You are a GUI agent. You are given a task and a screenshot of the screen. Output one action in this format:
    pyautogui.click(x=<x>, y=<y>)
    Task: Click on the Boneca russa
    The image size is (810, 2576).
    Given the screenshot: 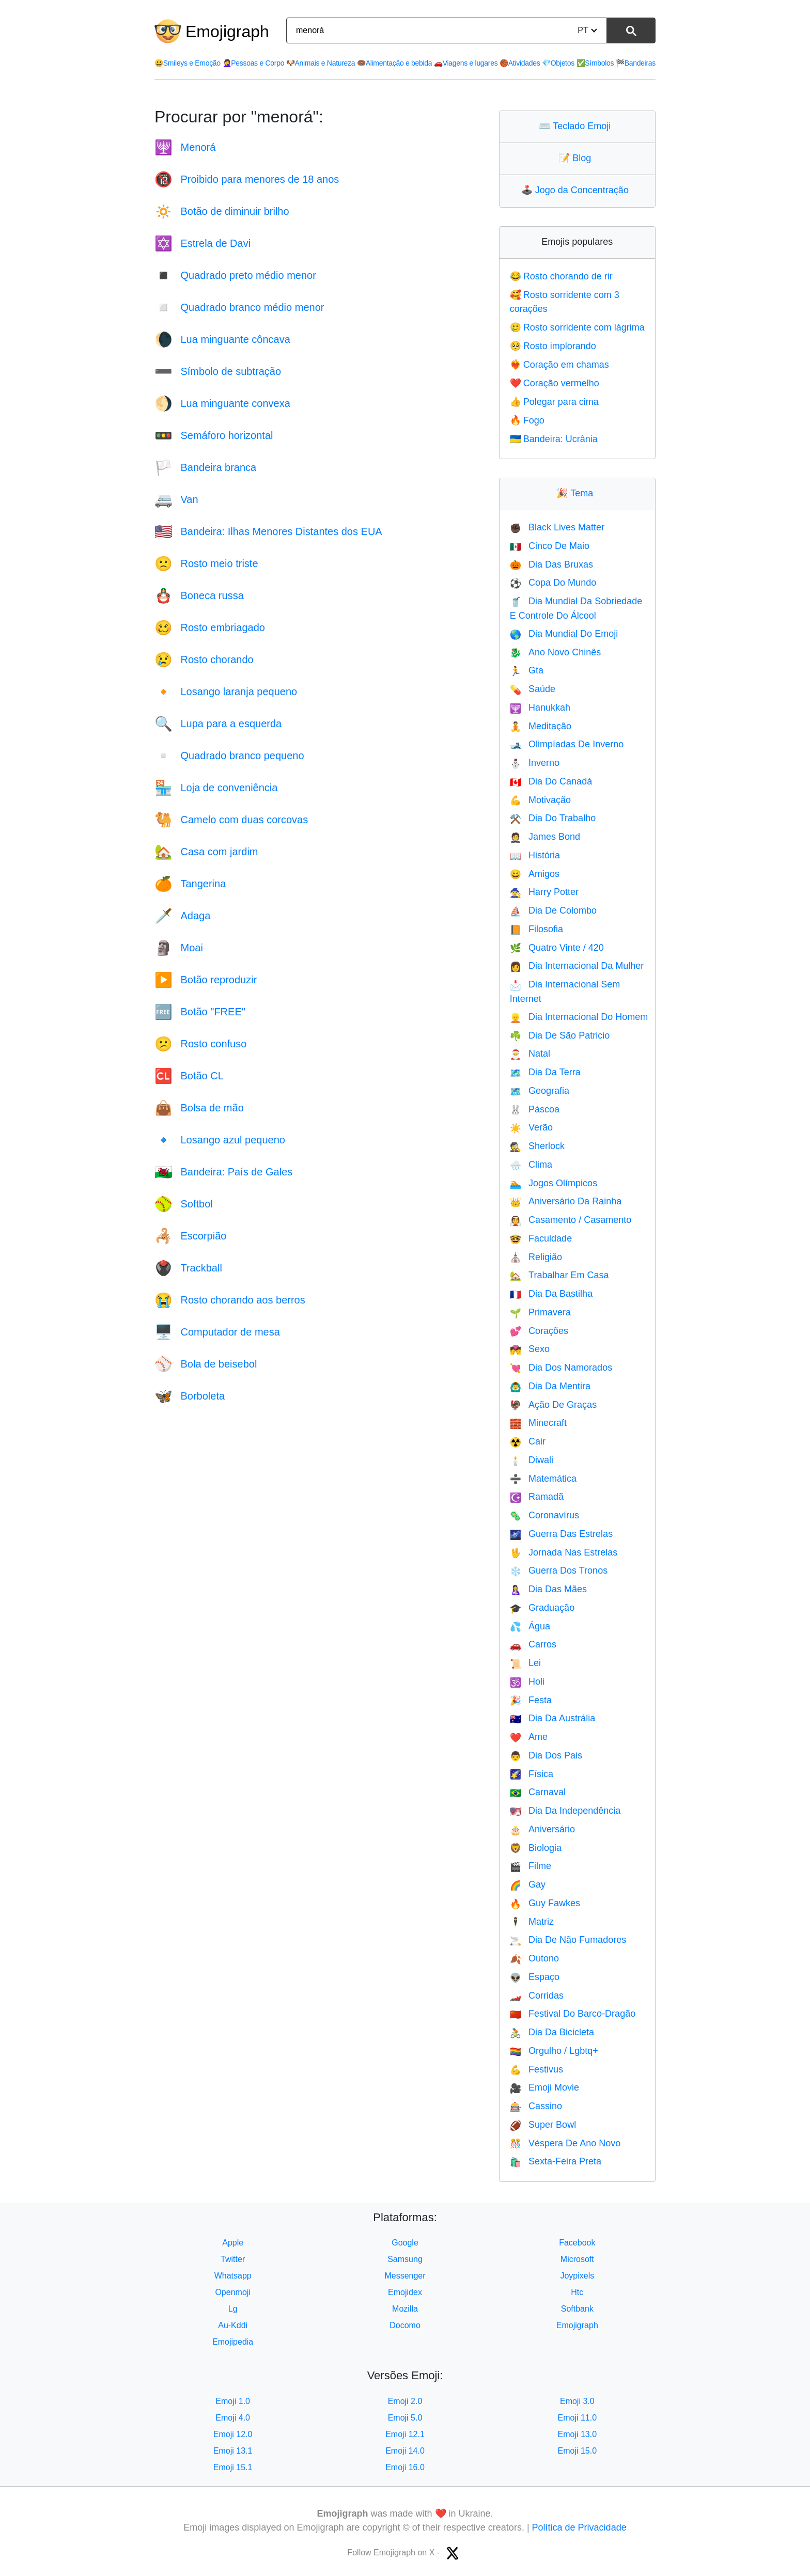 What is the action you would take?
    pyautogui.click(x=199, y=595)
    